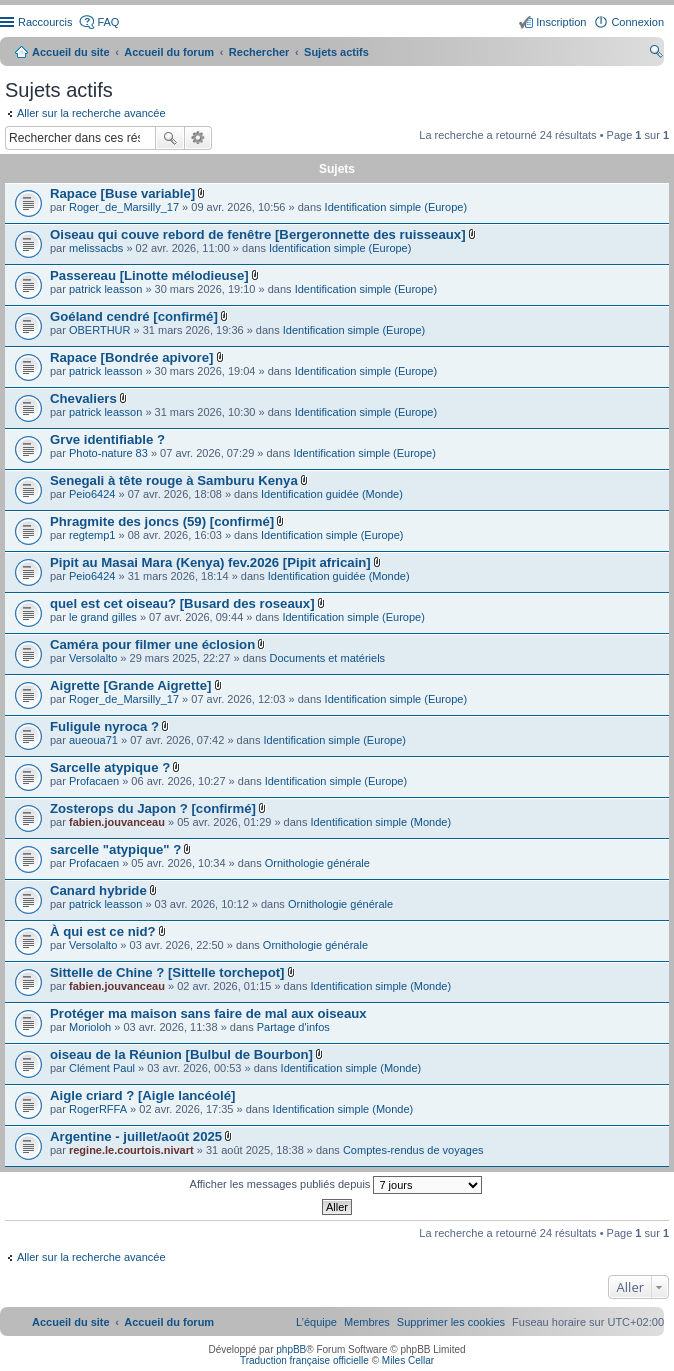 Image resolution: width=674 pixels, height=1371 pixels. Describe the element at coordinates (104, 726) in the screenshot. I see `Fuligule nyroca ?` at that location.